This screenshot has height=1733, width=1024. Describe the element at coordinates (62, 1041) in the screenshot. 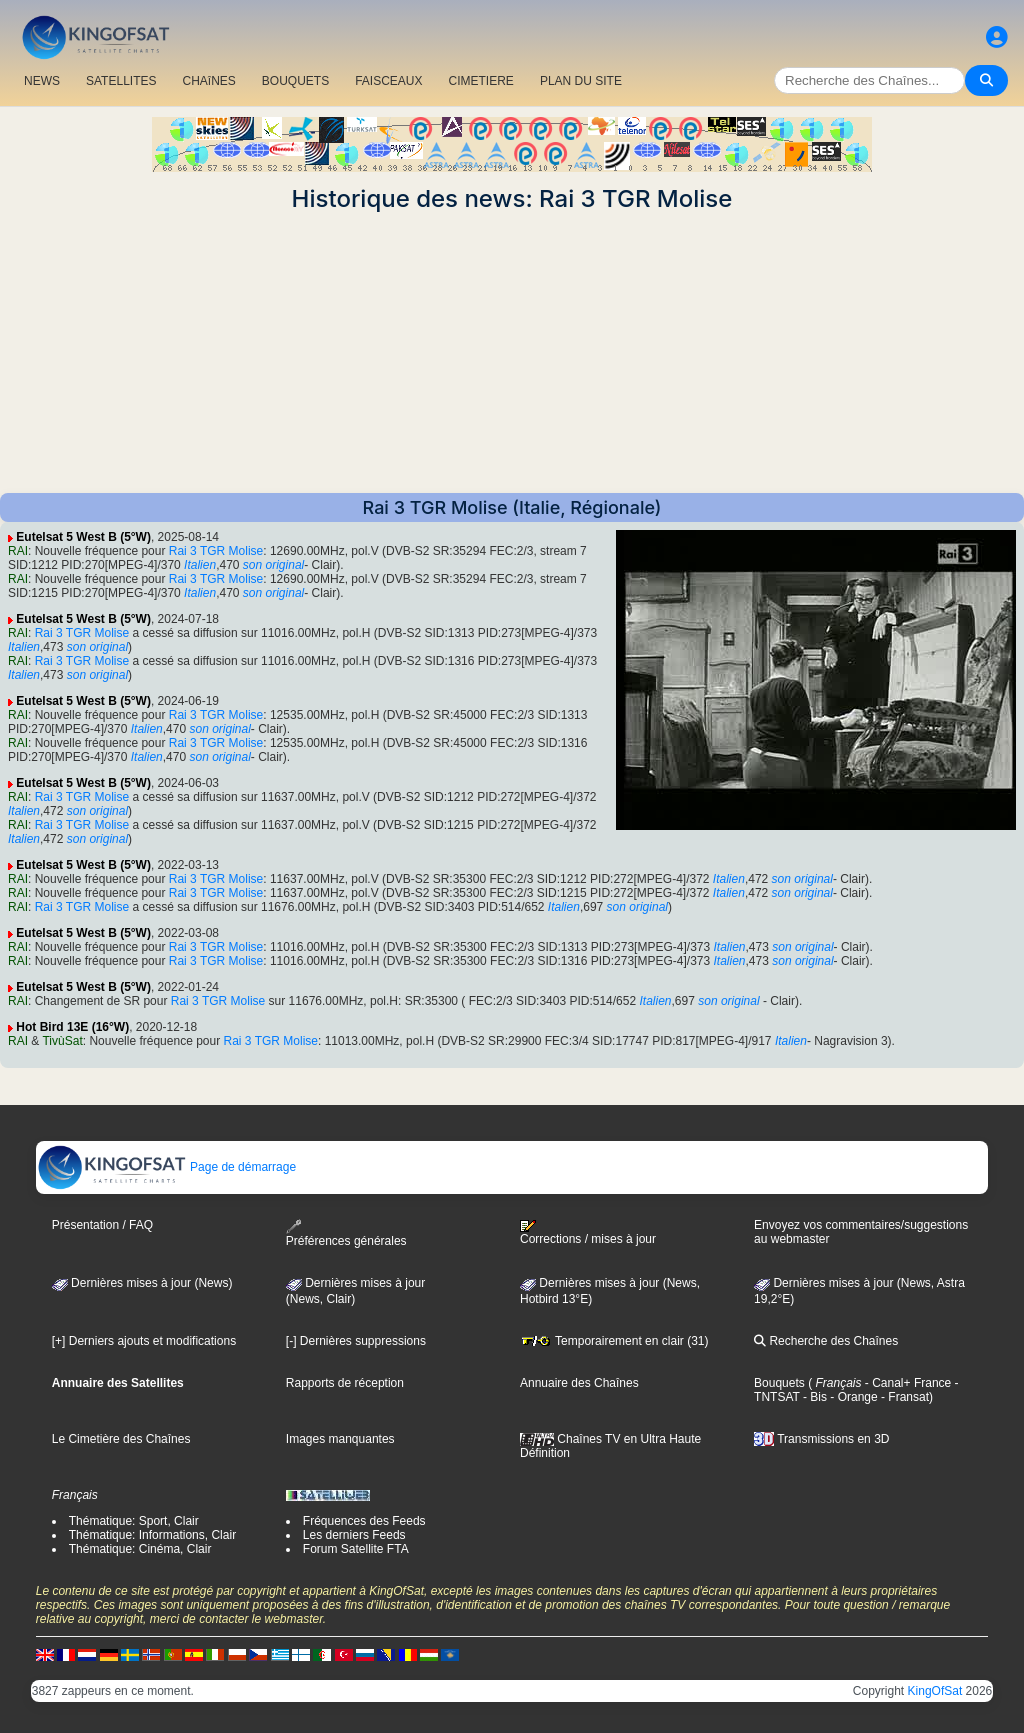

I see `TivùSat` at that location.